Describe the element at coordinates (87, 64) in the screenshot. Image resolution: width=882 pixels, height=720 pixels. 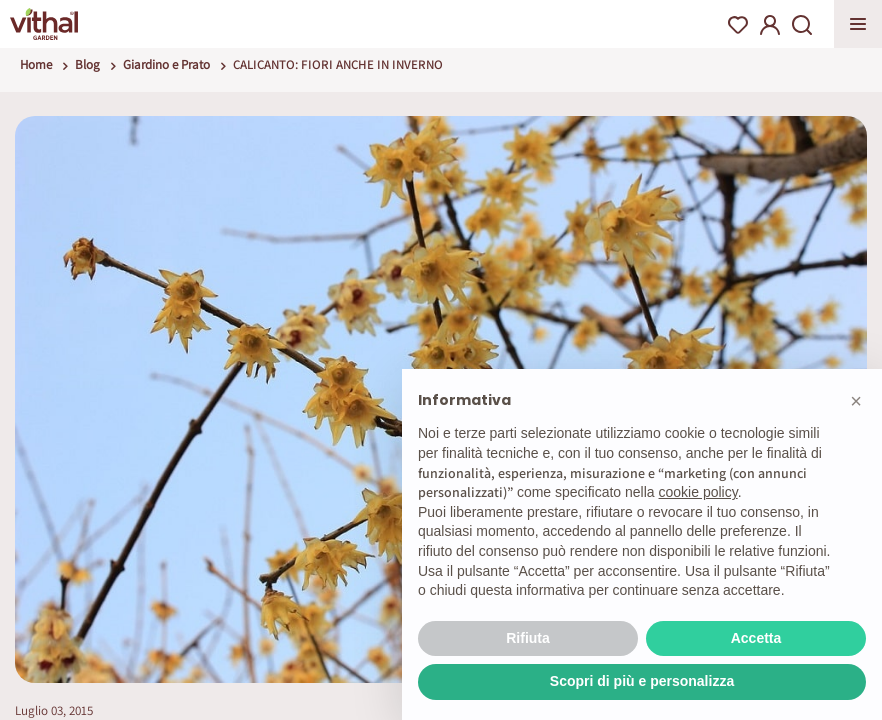
I see `Blog` at that location.